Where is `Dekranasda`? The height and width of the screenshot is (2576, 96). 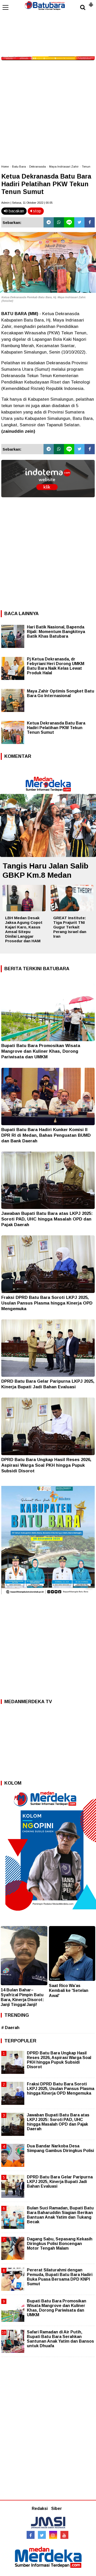 Dekranasda is located at coordinates (37, 166).